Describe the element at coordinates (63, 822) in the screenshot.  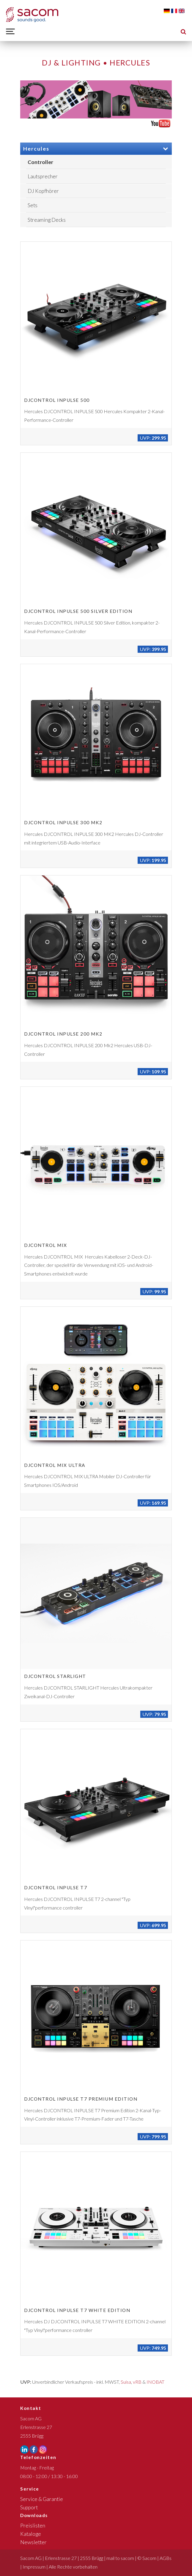
I see `DJCONTROL INPULSE 300 MK2` at that location.